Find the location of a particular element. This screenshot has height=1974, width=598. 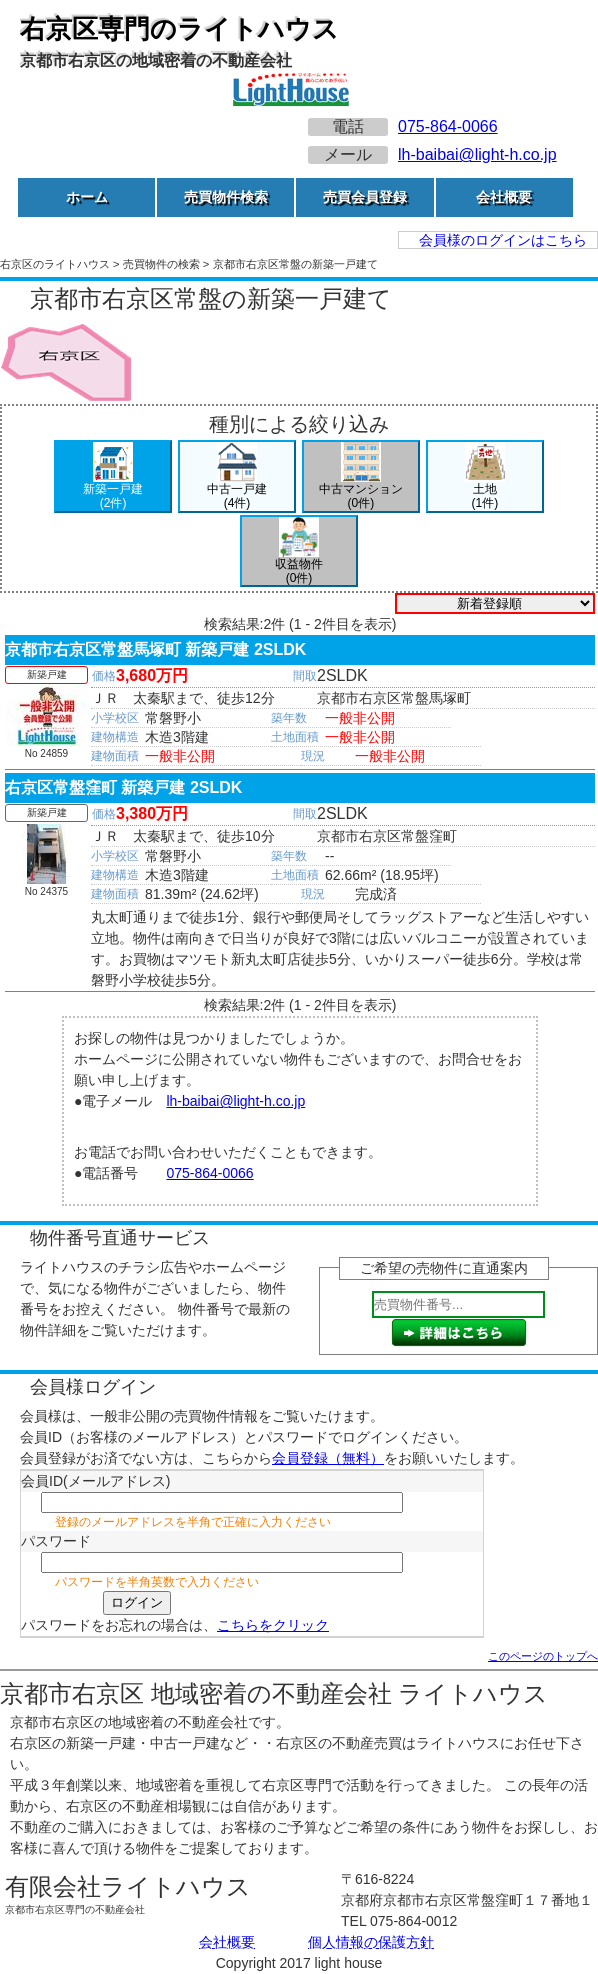

右京区専門のライトハウス is located at coordinates (179, 29).